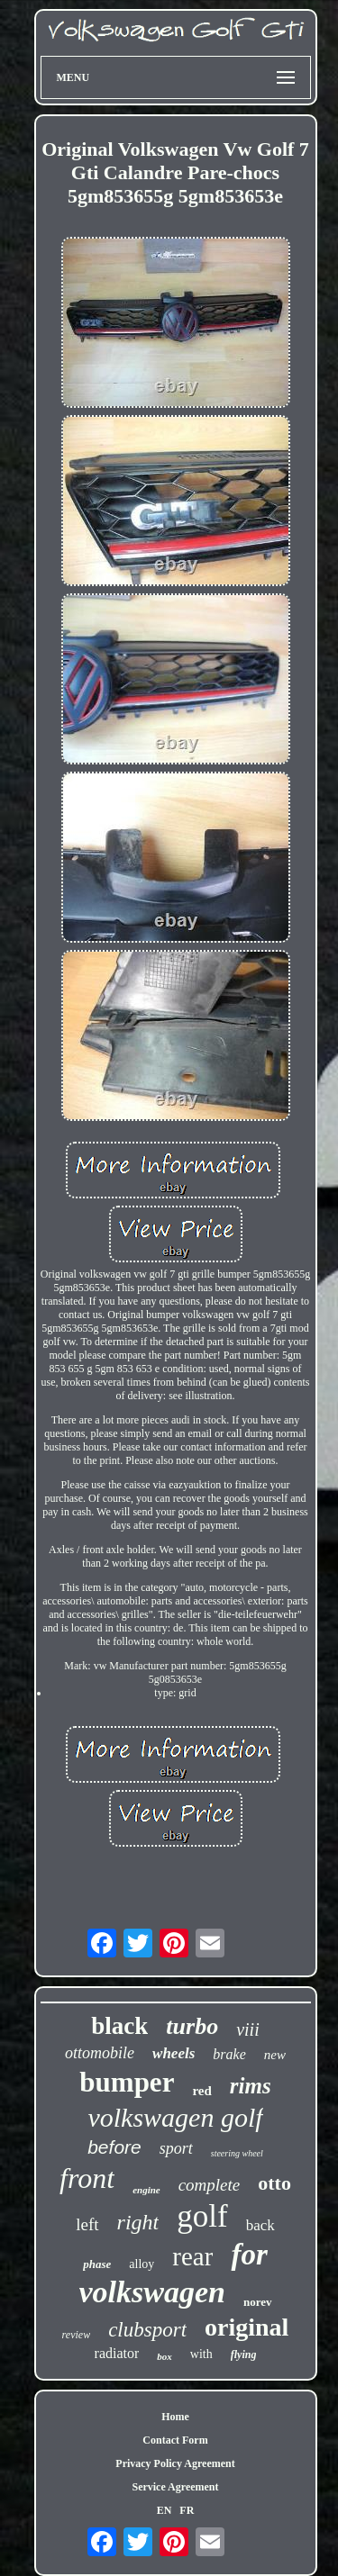 This screenshot has height=2576, width=338. Describe the element at coordinates (209, 2184) in the screenshot. I see `complete` at that location.